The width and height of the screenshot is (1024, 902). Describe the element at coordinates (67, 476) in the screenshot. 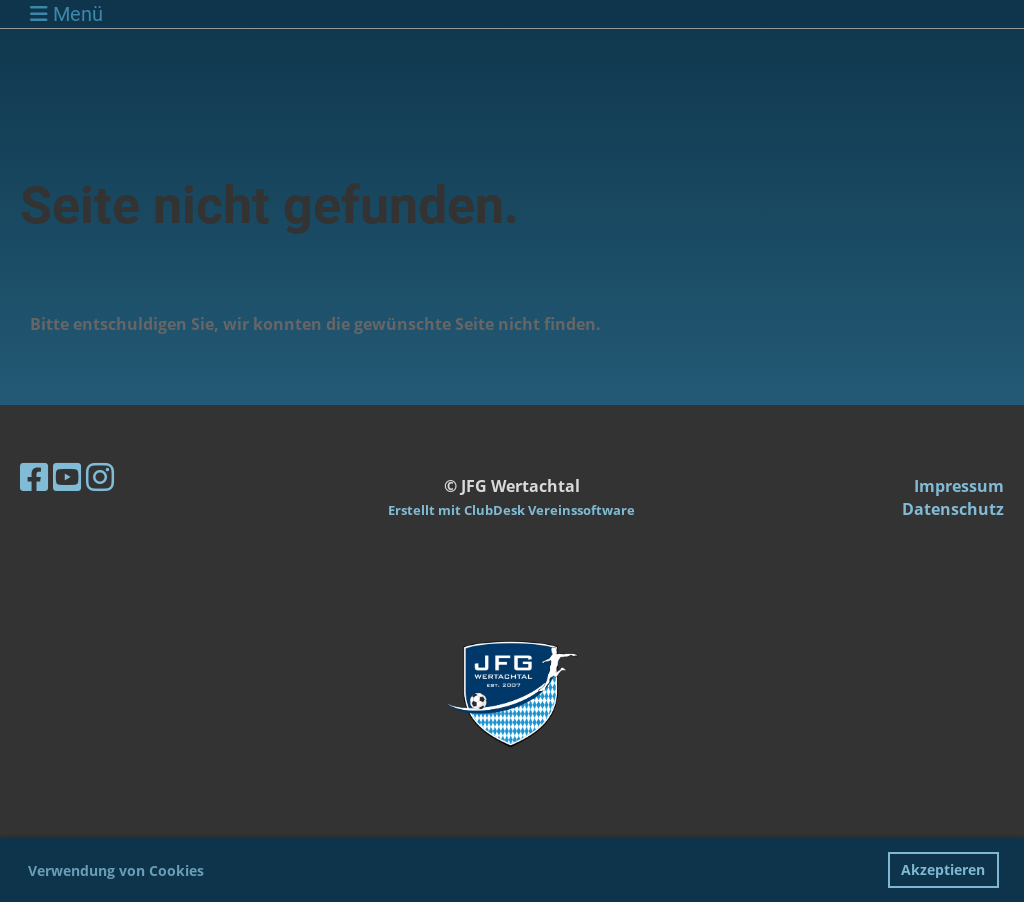

I see `[Besuche uns auf YouTube]` at that location.